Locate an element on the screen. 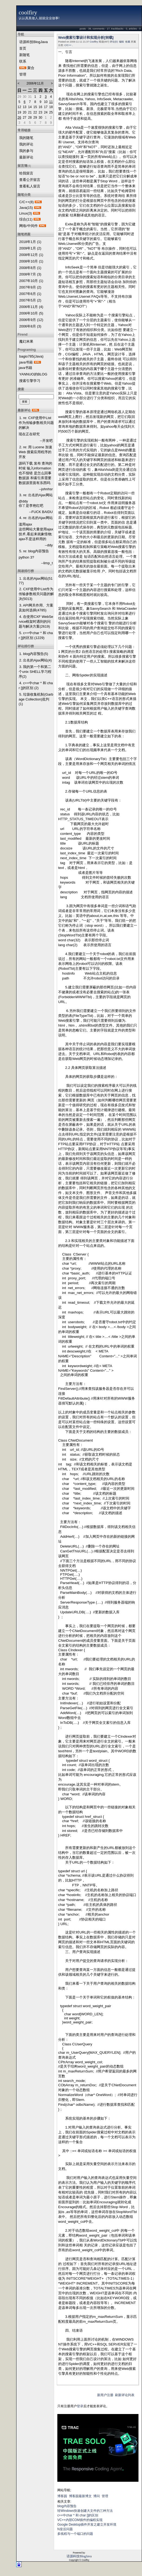 The image size is (142, 2576). 3. API网关作用、方案及如何选择(4785) is located at coordinates (36, 607).